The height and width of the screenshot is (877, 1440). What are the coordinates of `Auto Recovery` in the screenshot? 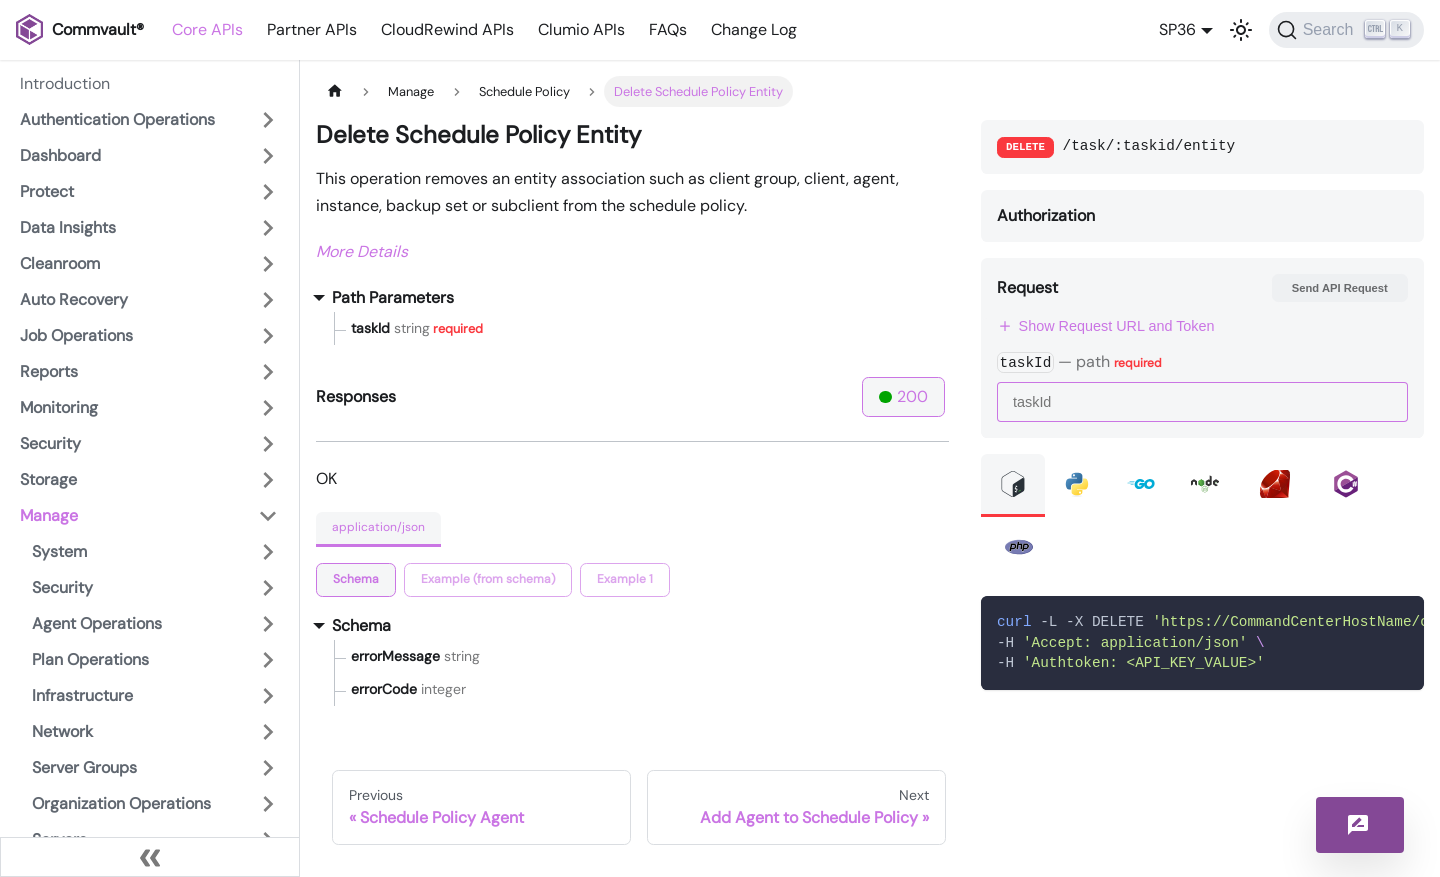 It's located at (74, 299).